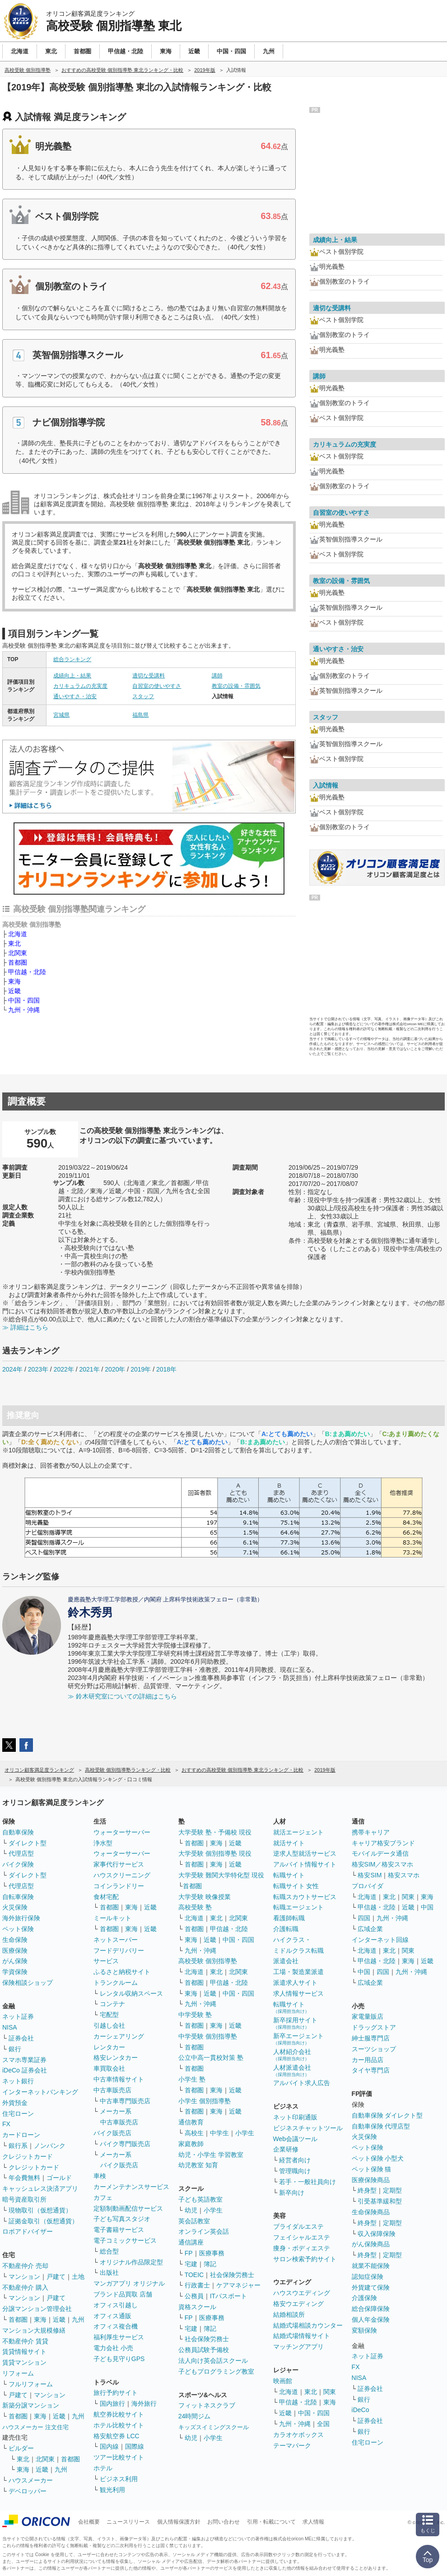 The image size is (447, 2576). Describe the element at coordinates (301, 2237) in the screenshot. I see `フェイシャルエステ` at that location.